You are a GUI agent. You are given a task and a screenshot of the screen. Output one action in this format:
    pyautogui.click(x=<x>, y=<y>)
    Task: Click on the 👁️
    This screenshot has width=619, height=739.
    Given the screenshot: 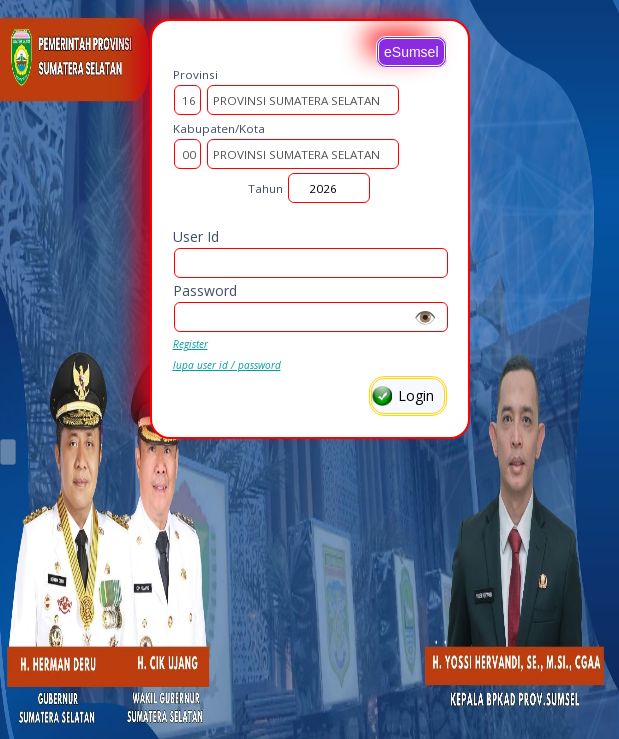 What is the action you would take?
    pyautogui.click(x=425, y=317)
    